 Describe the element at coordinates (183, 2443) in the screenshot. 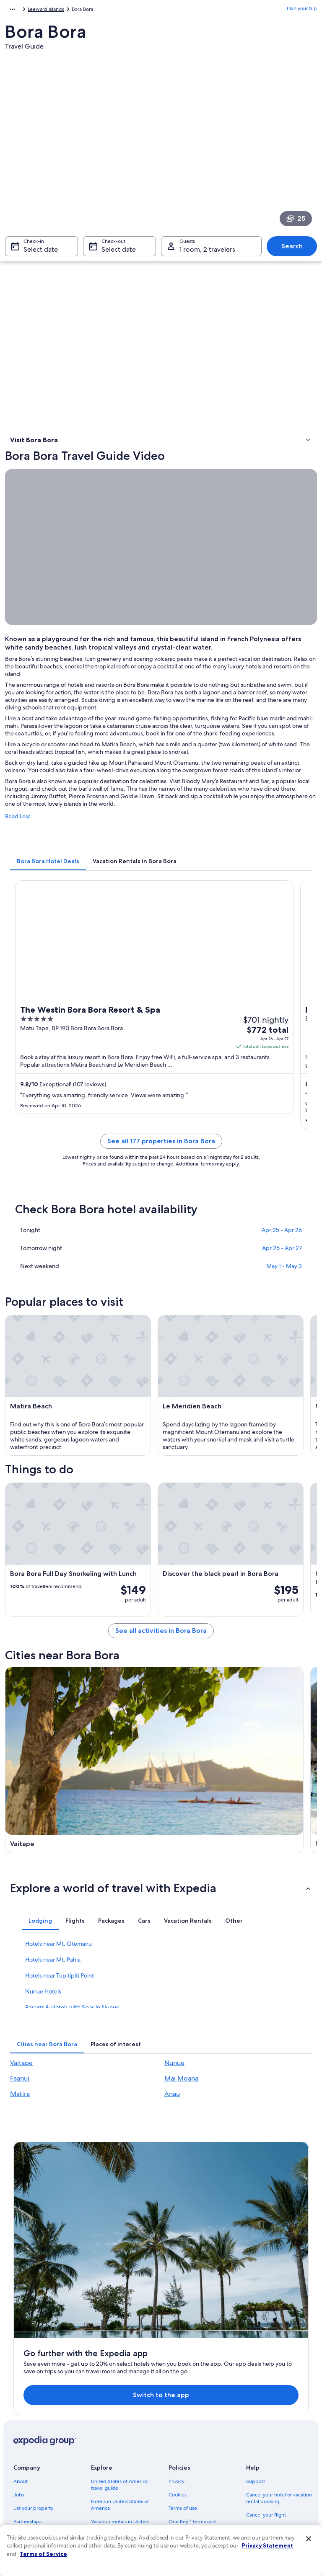

I see `Accessibility [link]` at that location.